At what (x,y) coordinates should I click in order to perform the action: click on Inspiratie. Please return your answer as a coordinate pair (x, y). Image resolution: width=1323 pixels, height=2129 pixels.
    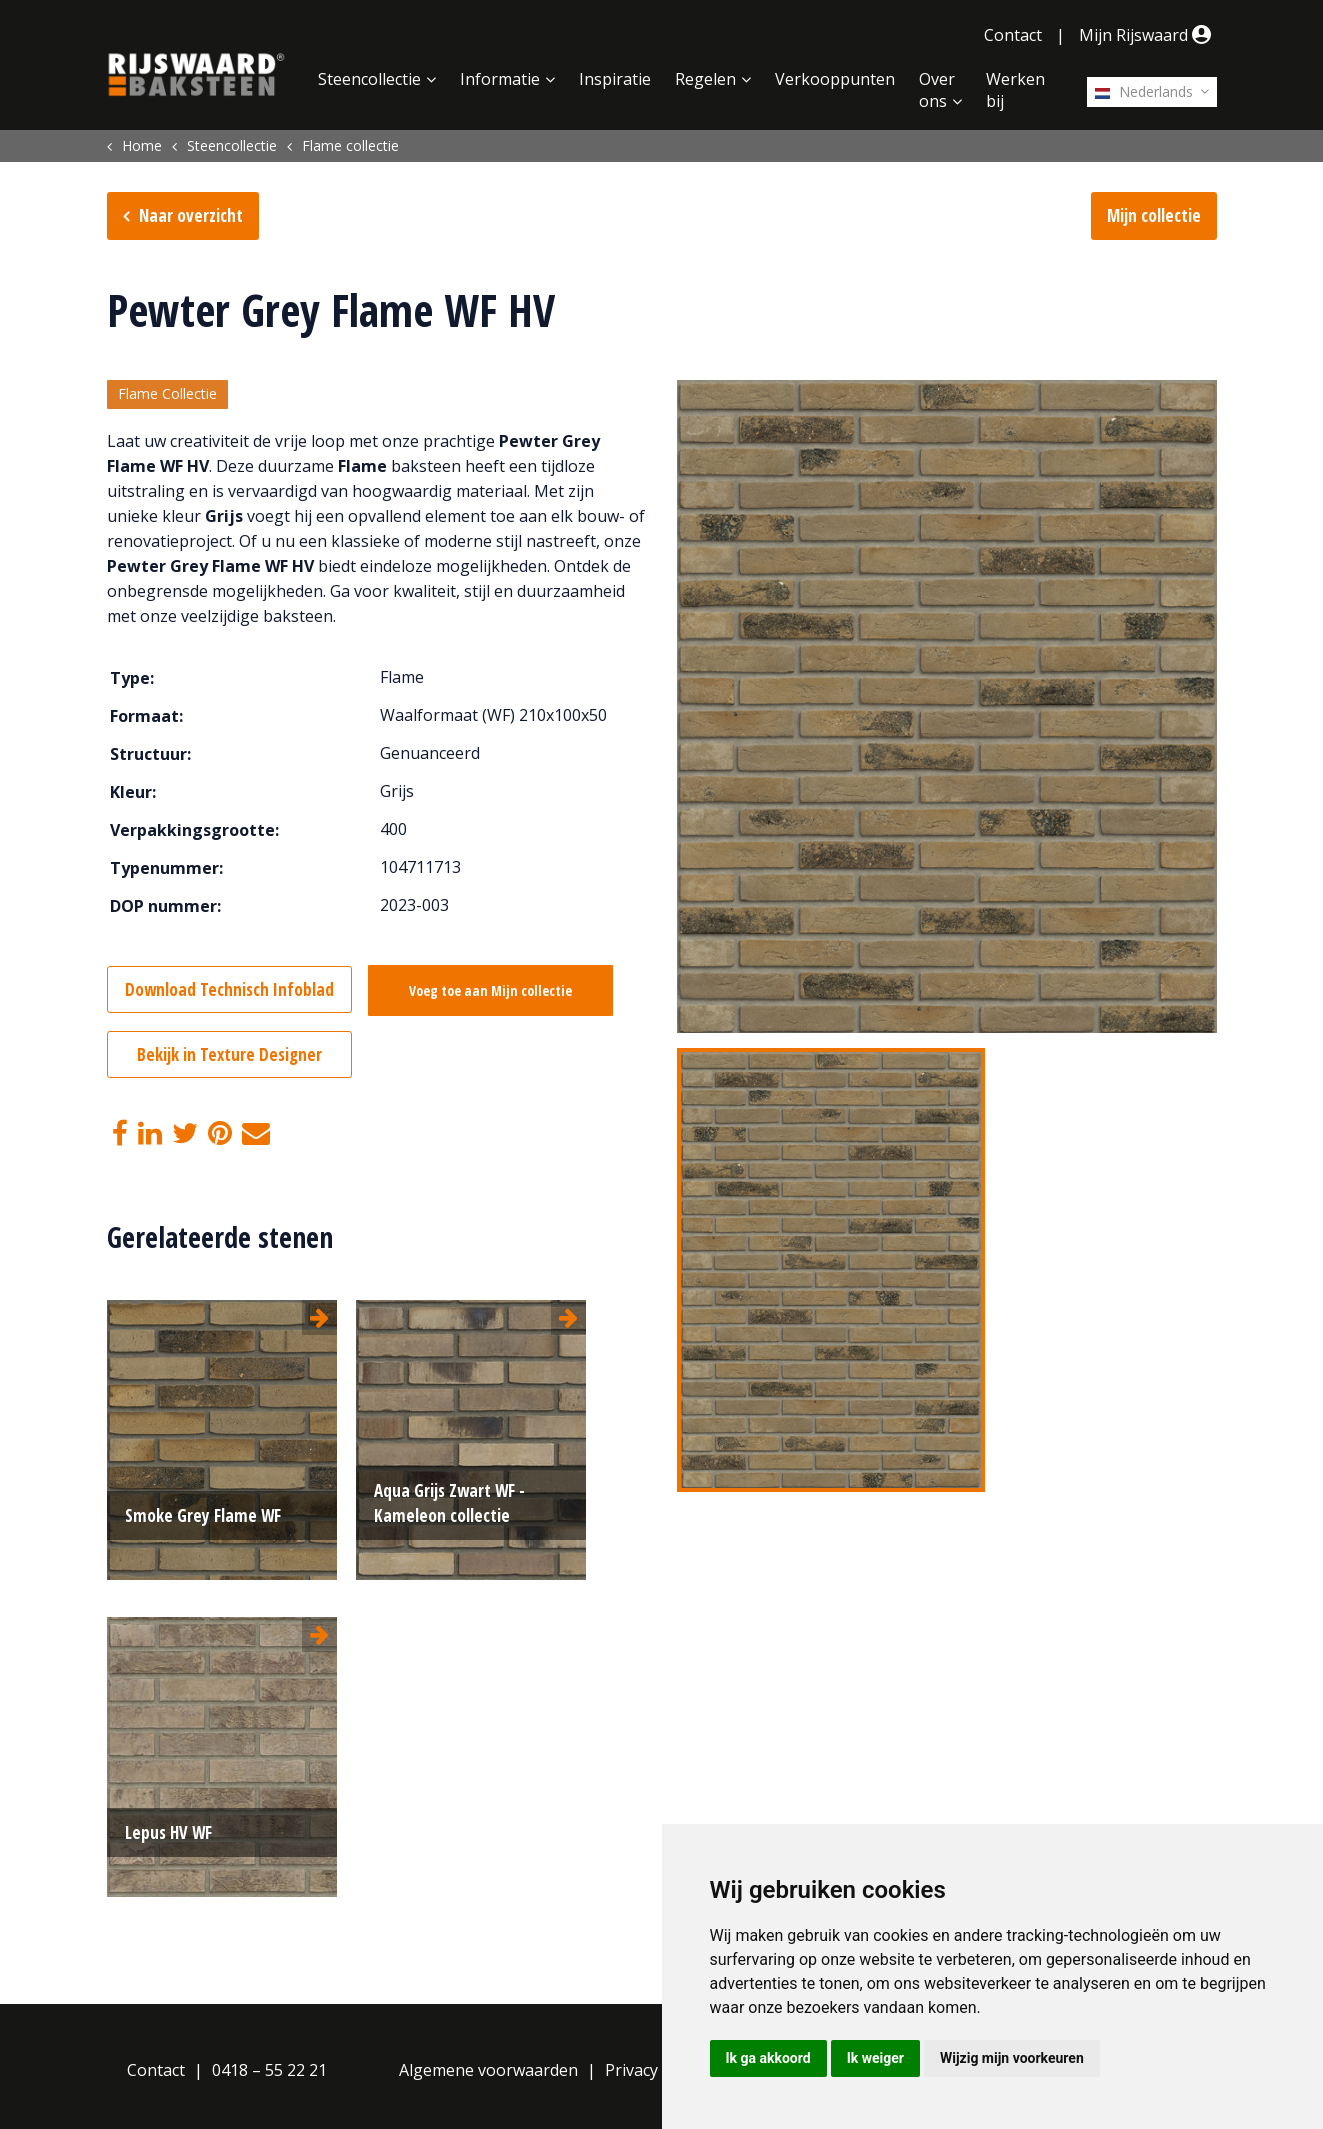
    Looking at the image, I should click on (615, 79).